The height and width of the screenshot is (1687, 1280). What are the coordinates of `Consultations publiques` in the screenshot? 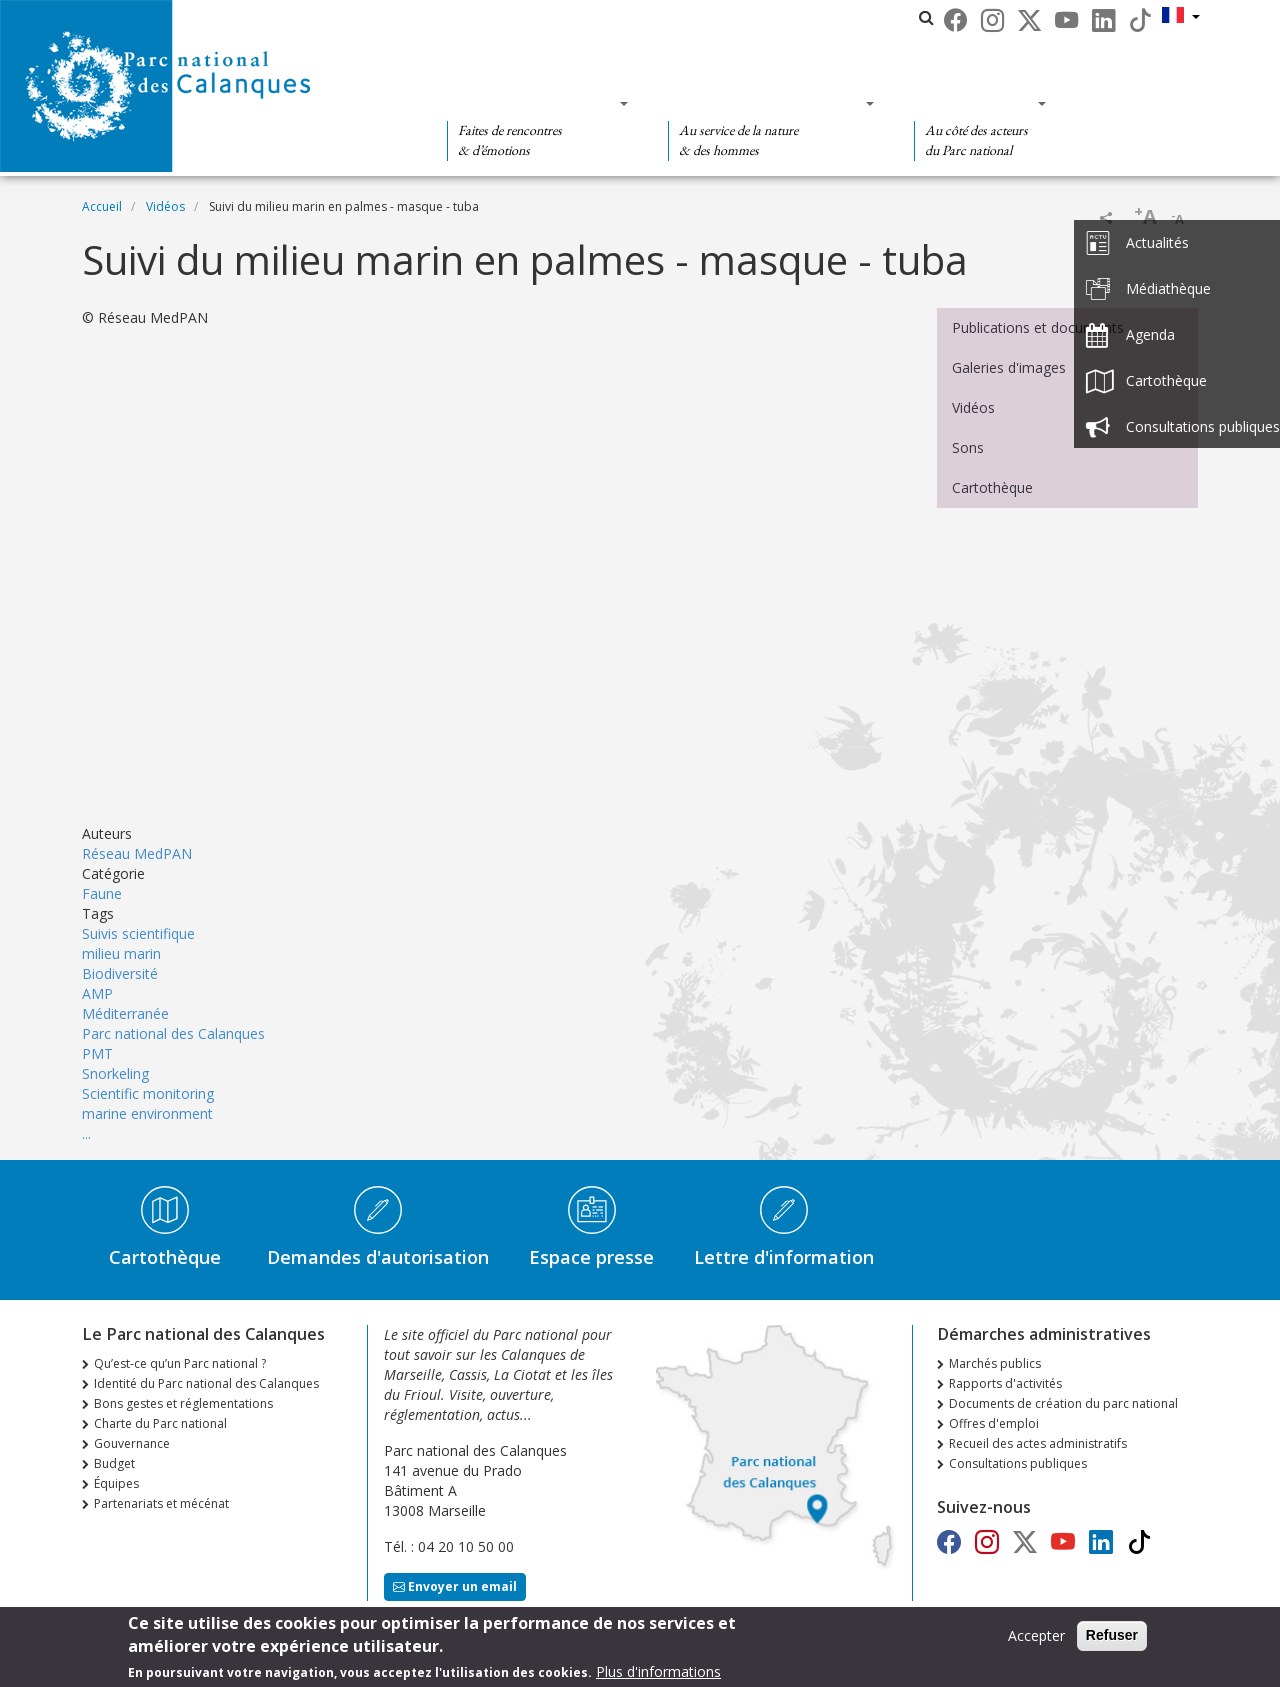 It's located at (1018, 1463).